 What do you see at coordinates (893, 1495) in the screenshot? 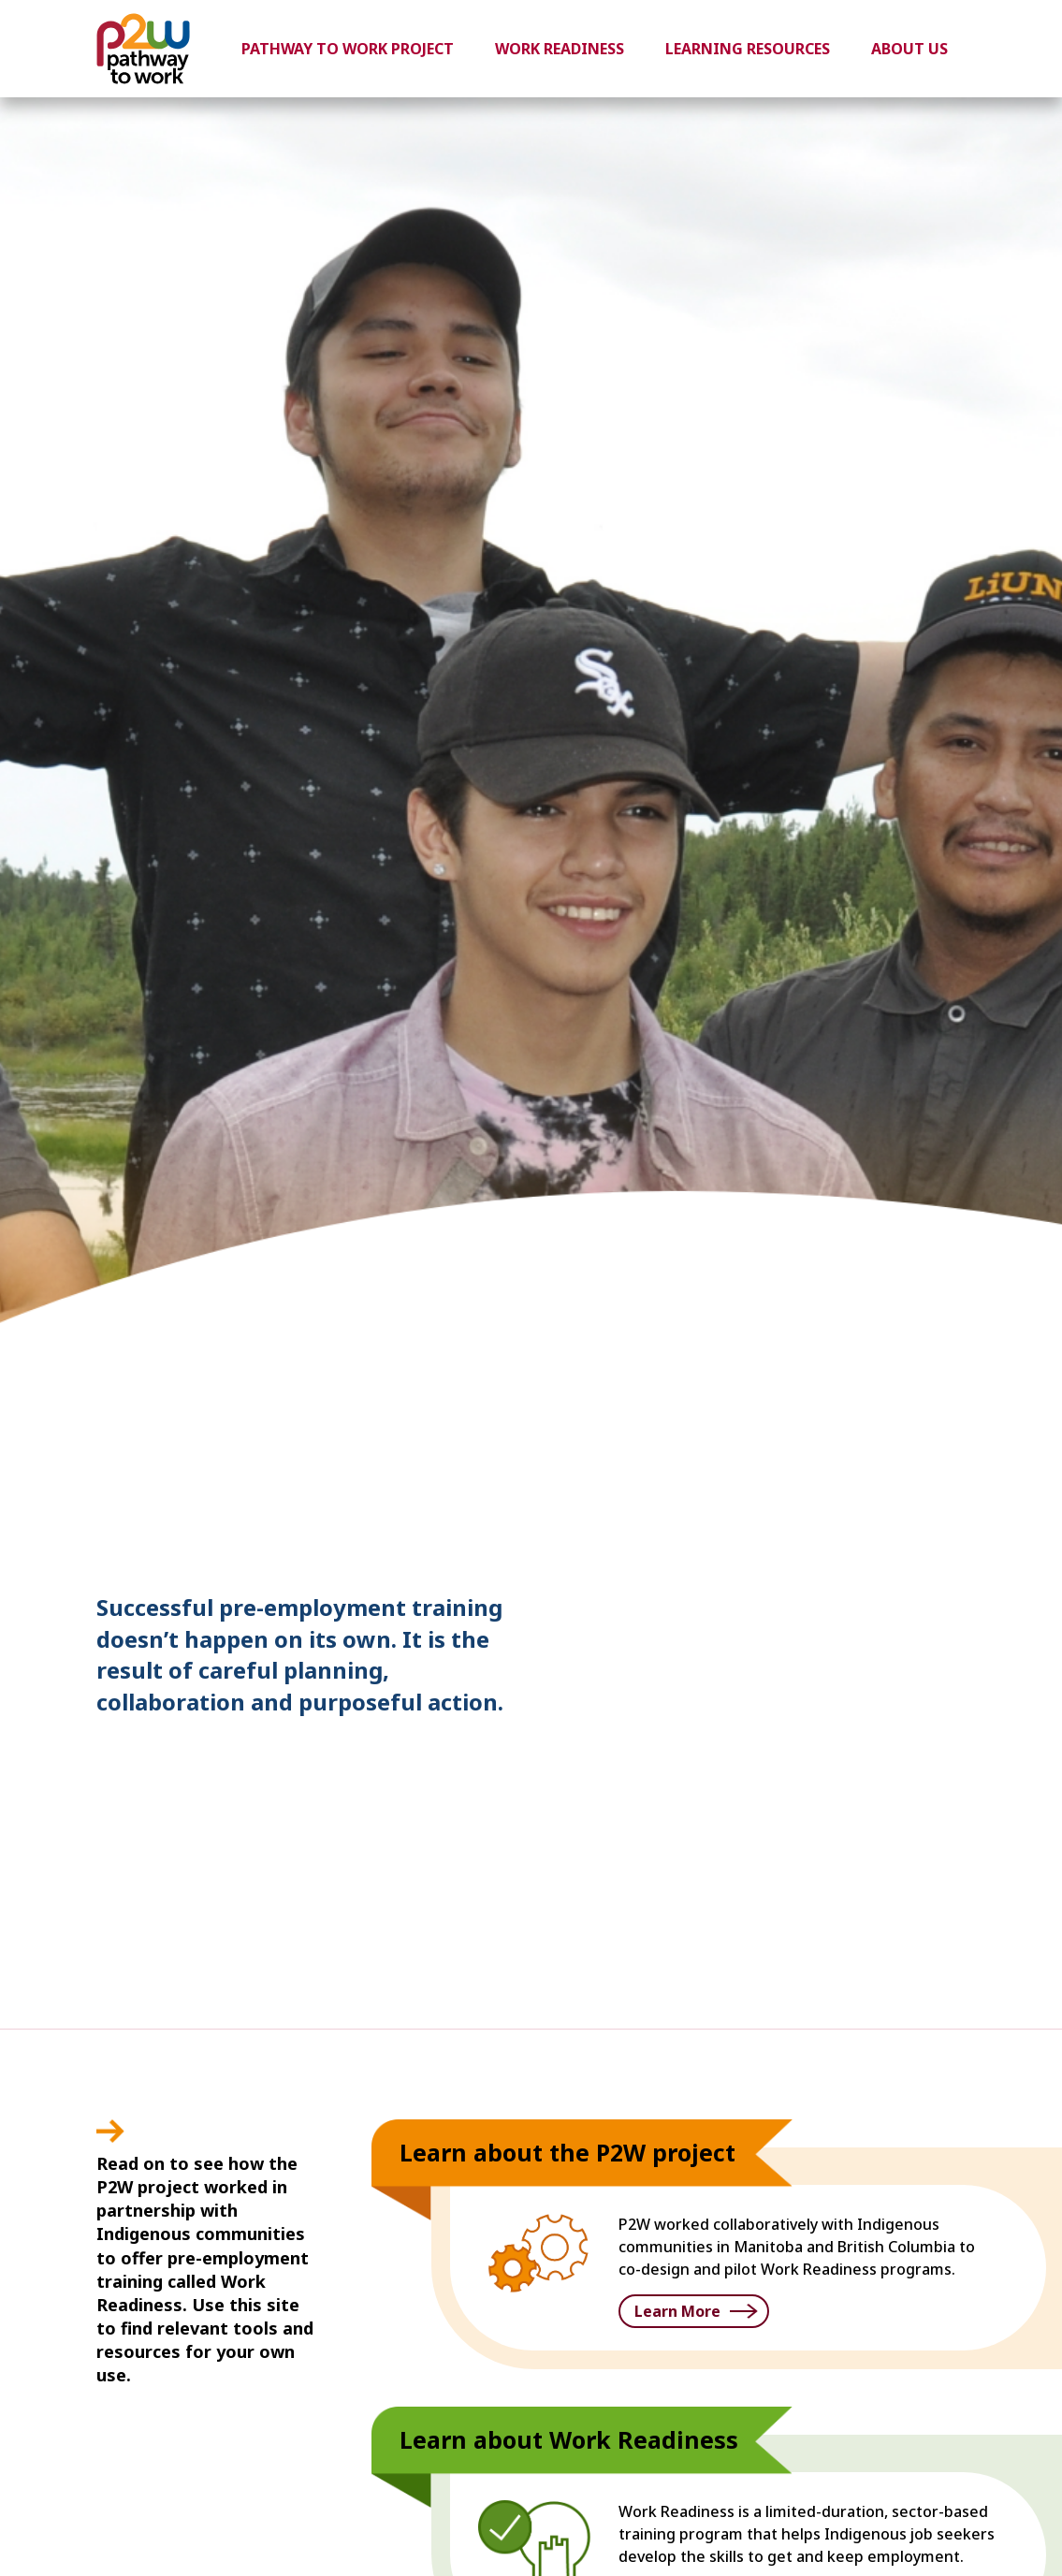
I see `2 [button]` at bounding box center [893, 1495].